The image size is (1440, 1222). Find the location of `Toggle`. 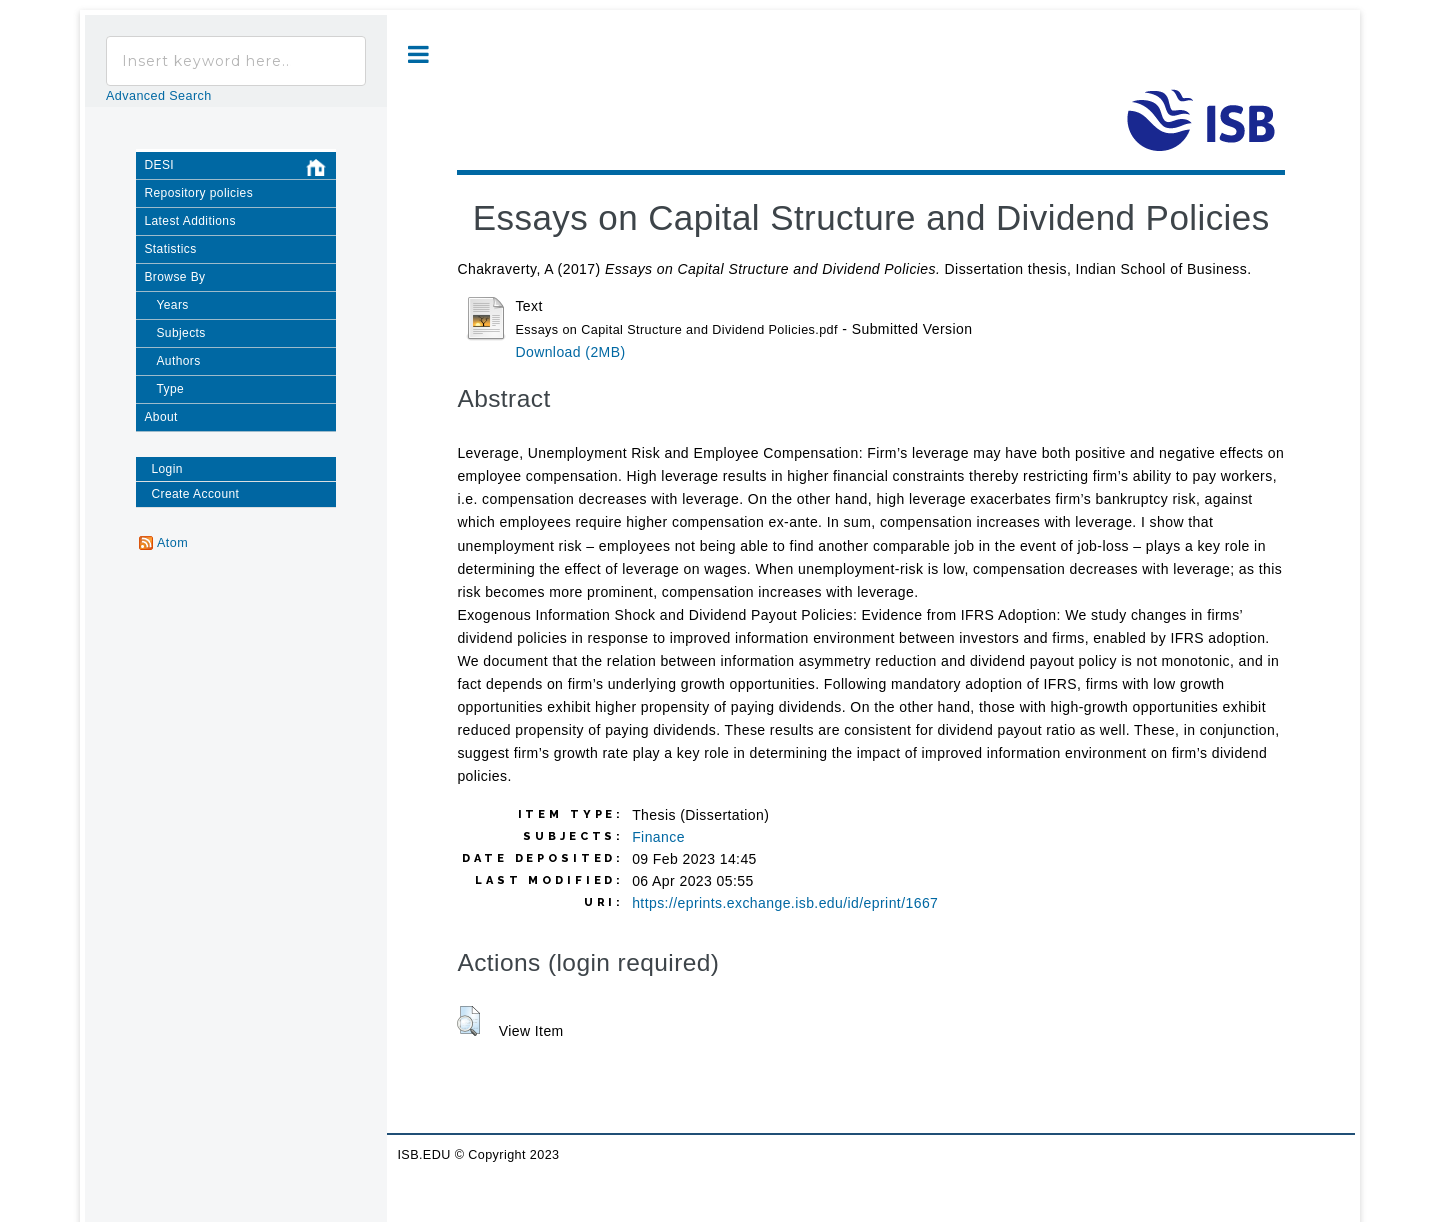

Toggle is located at coordinates (418, 54).